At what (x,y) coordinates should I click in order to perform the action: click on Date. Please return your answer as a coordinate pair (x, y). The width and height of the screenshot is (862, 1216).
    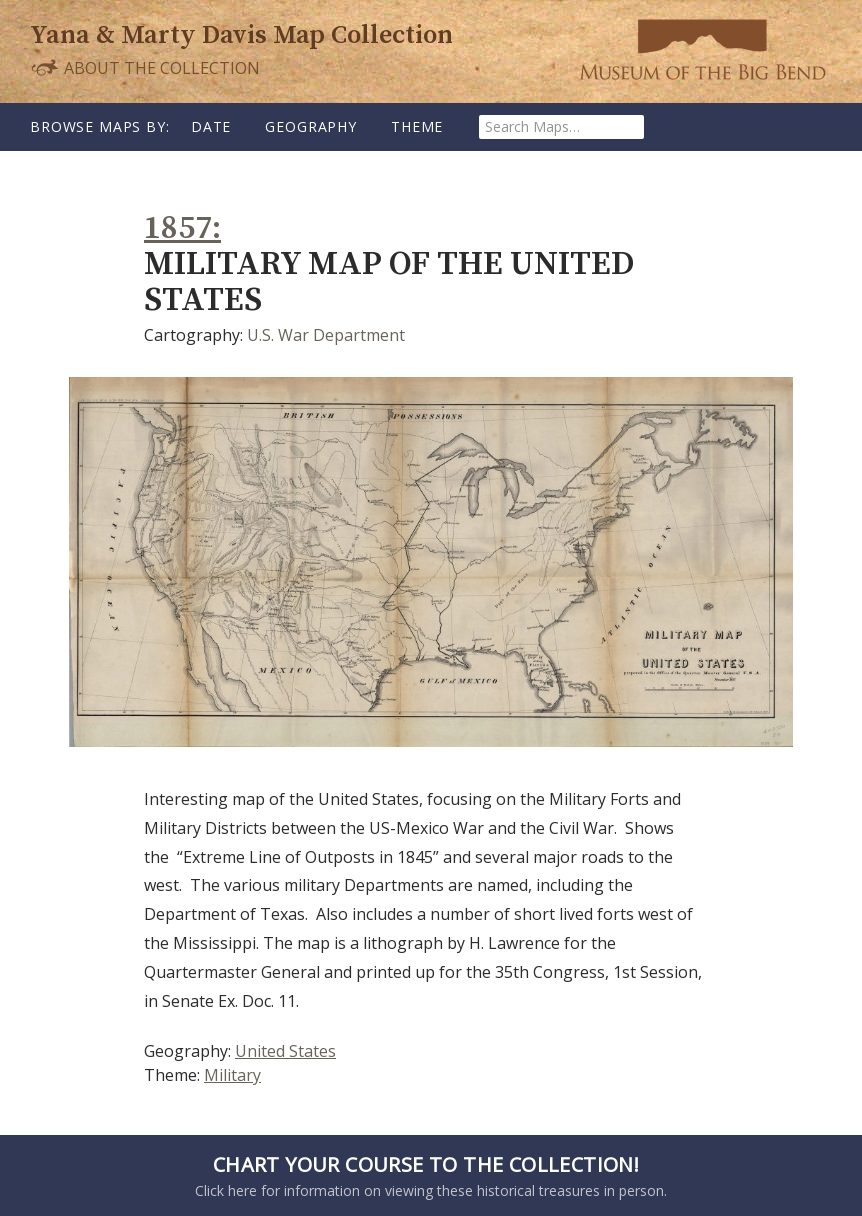
    Looking at the image, I should click on (211, 126).